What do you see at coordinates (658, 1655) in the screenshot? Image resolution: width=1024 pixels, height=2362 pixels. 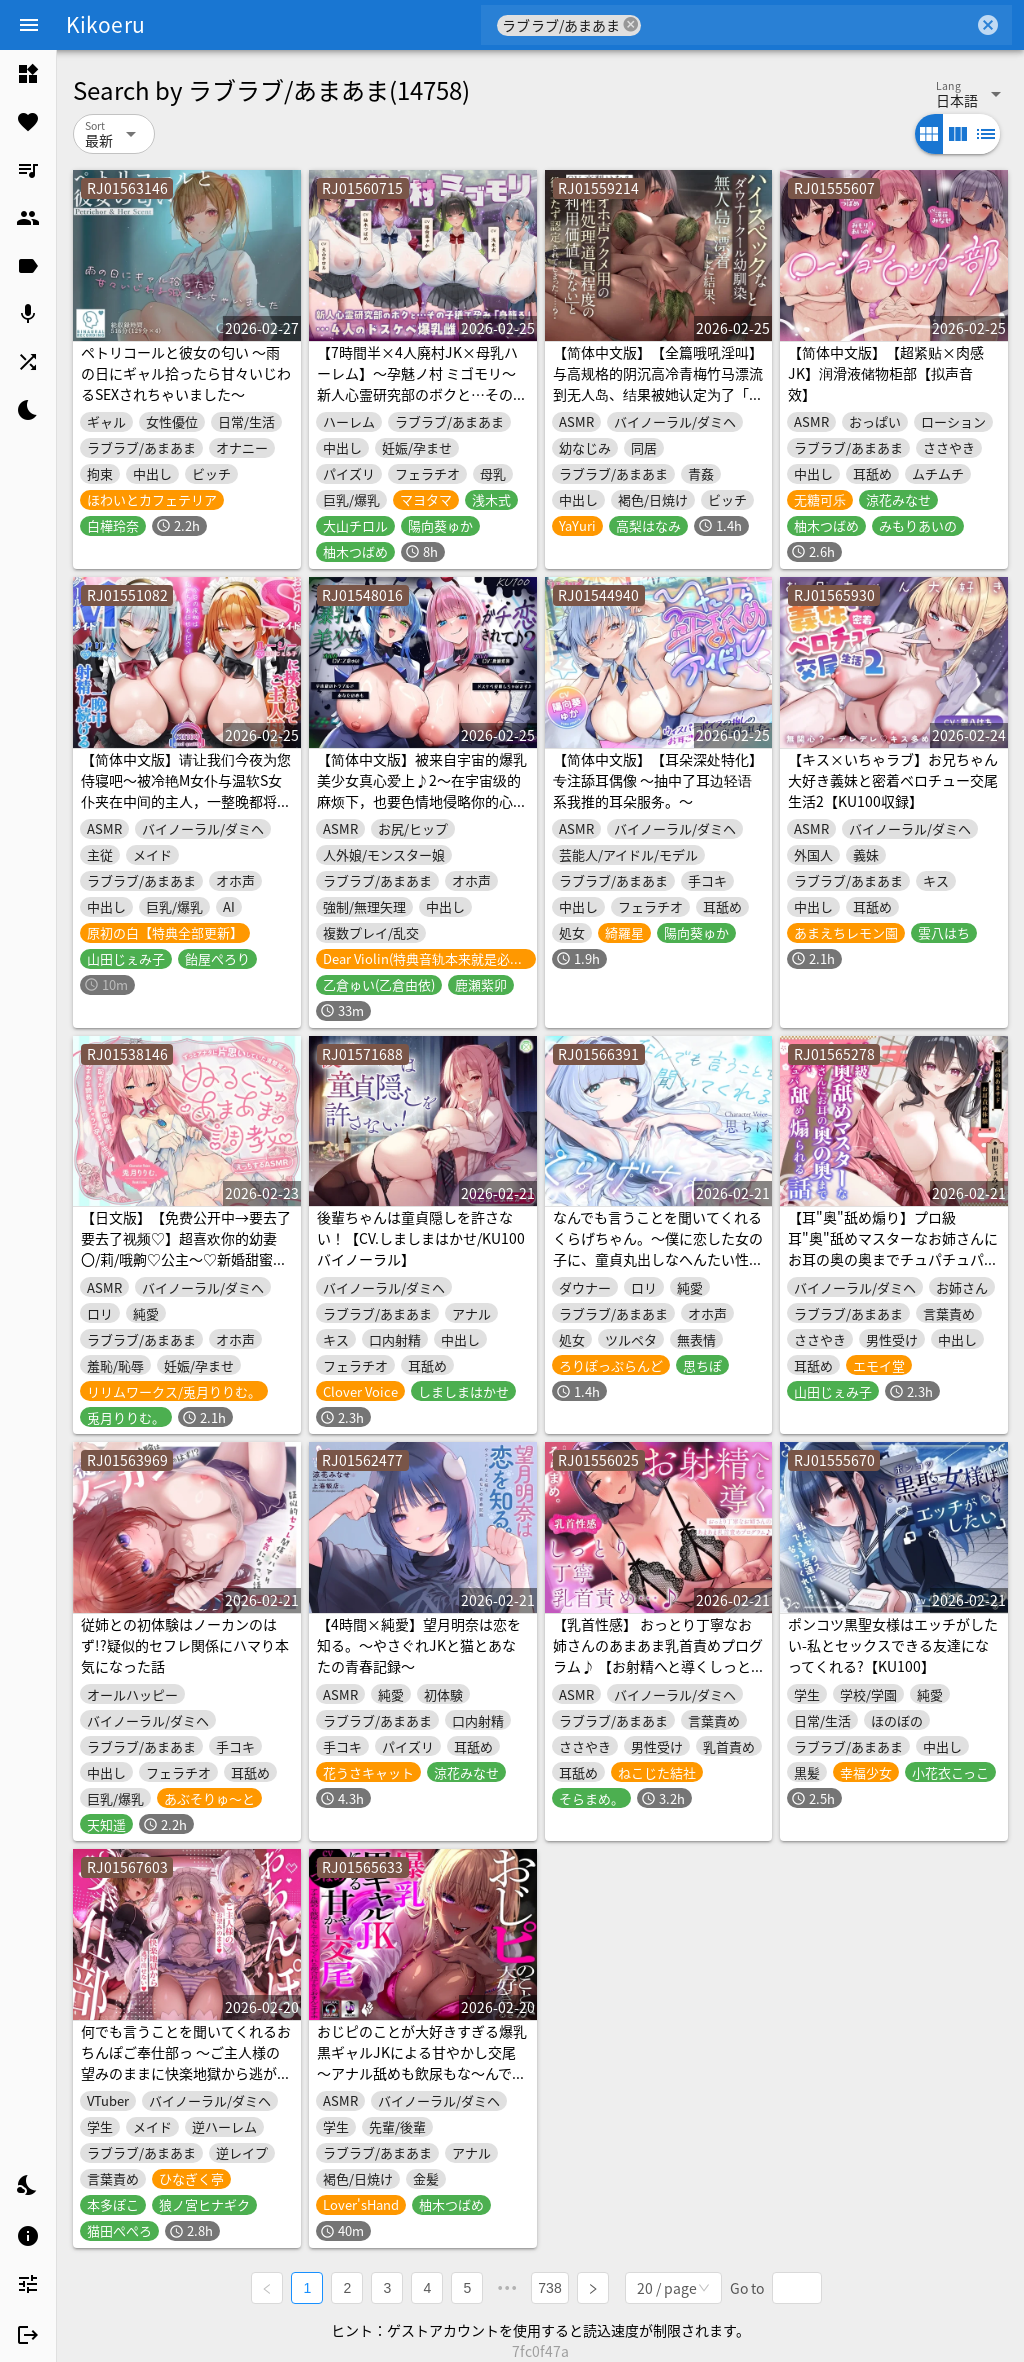 I see `【乳首性感】 おっとり丁寧なお姉さんのあまあま乳首責めプログラム♪ 【お射精へと導くしっとり丁寧乳首責め…♪】` at bounding box center [658, 1655].